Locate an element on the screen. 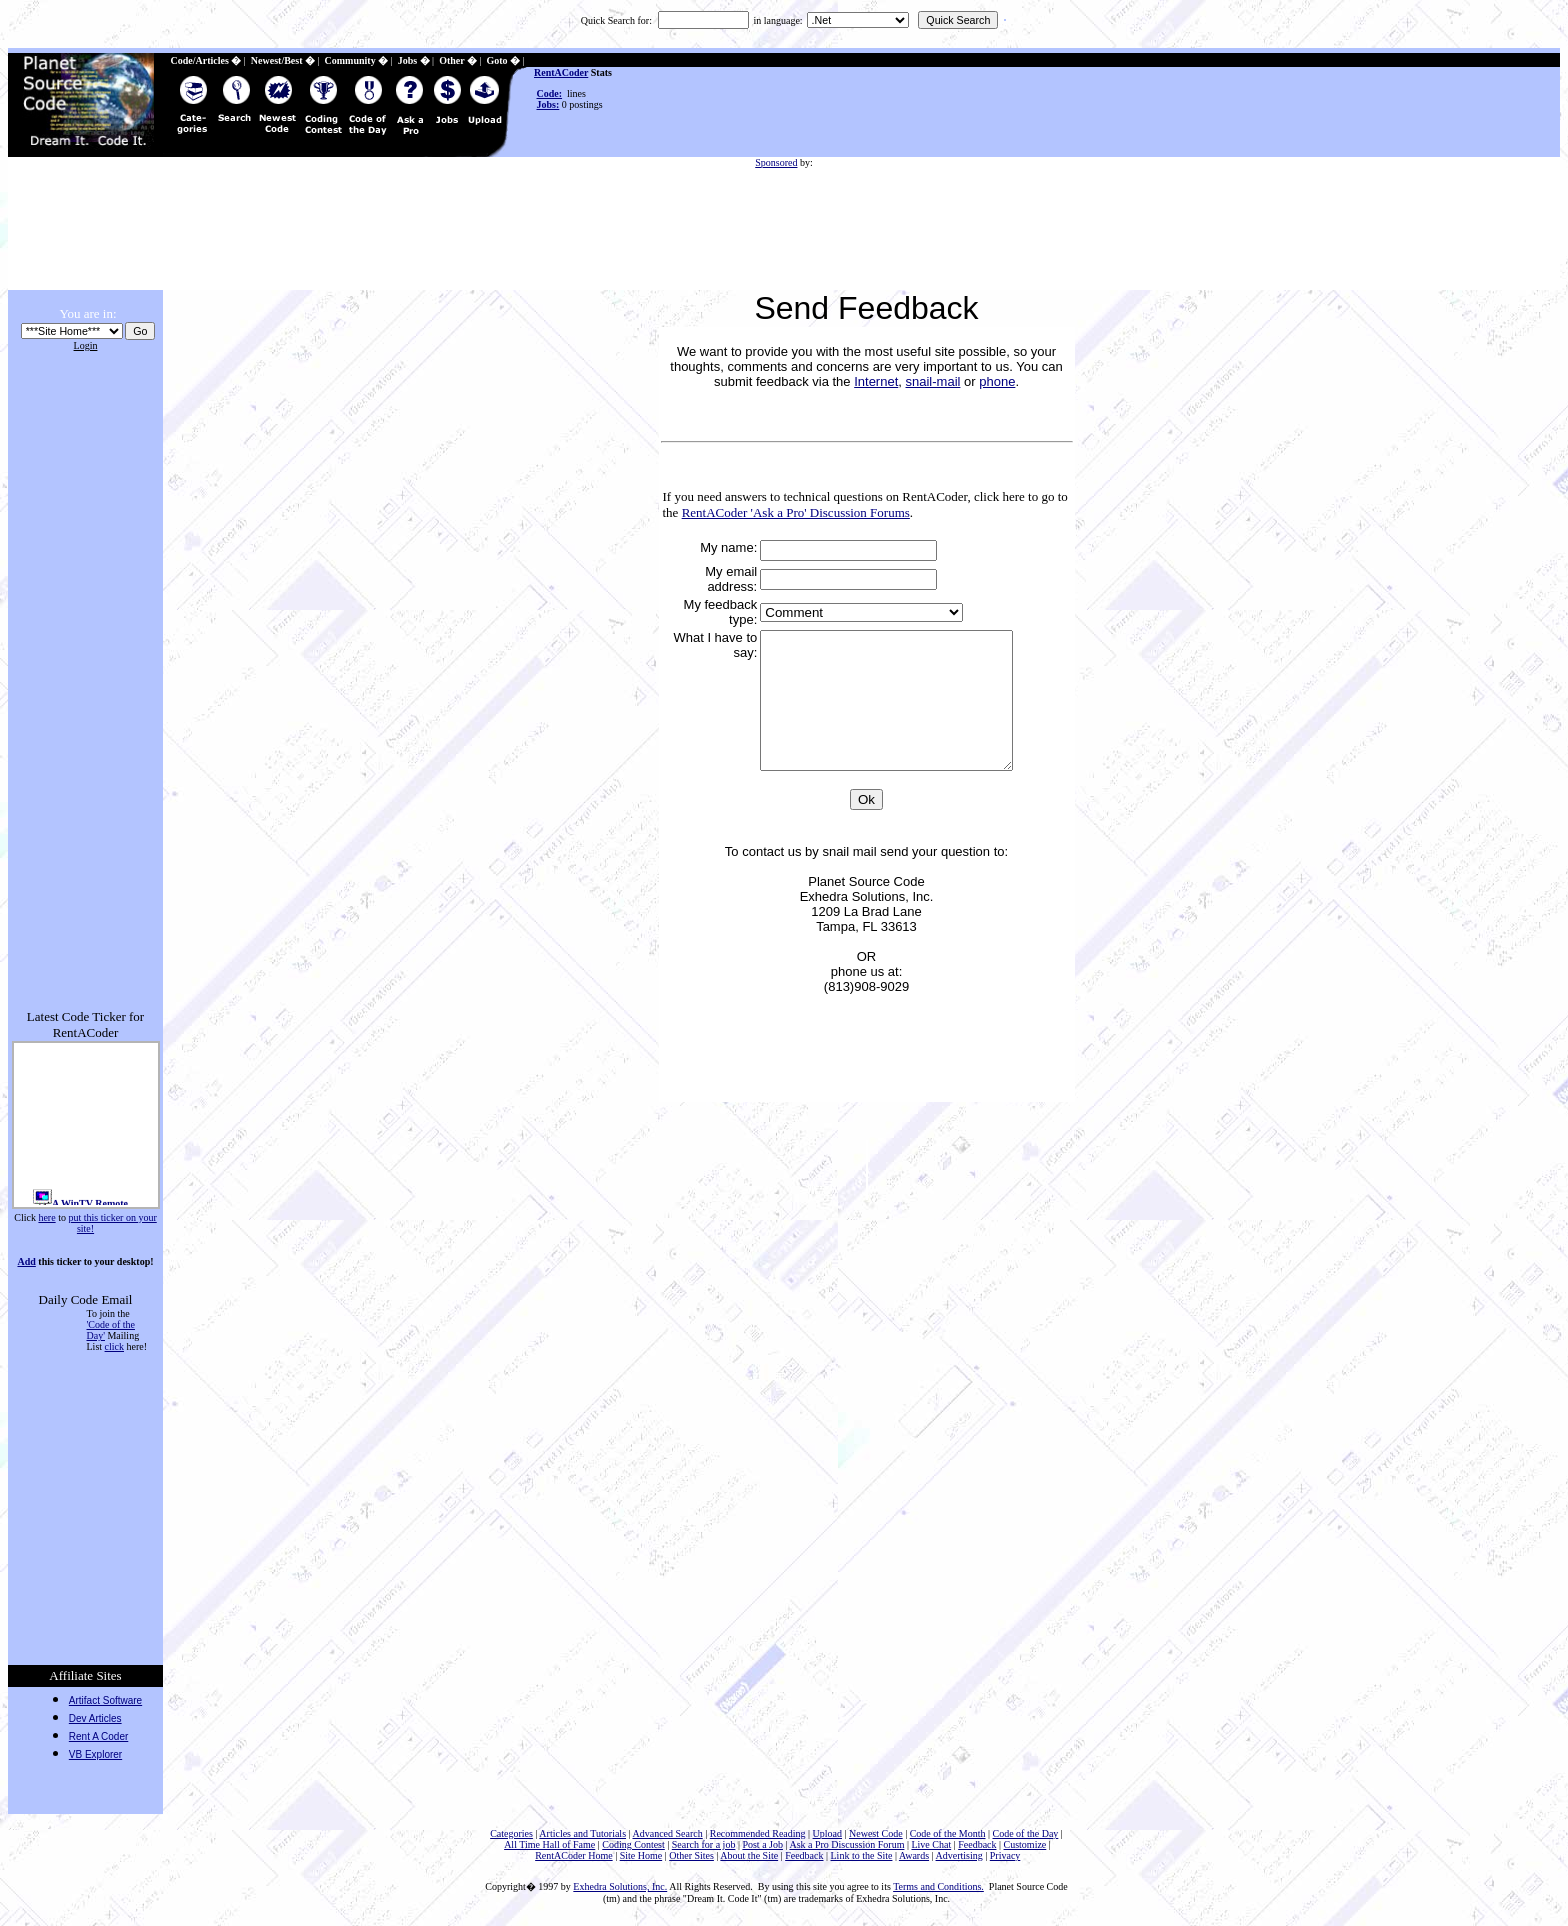 This screenshot has height=1926, width=1568. Coding Contest is located at coordinates (633, 1844).